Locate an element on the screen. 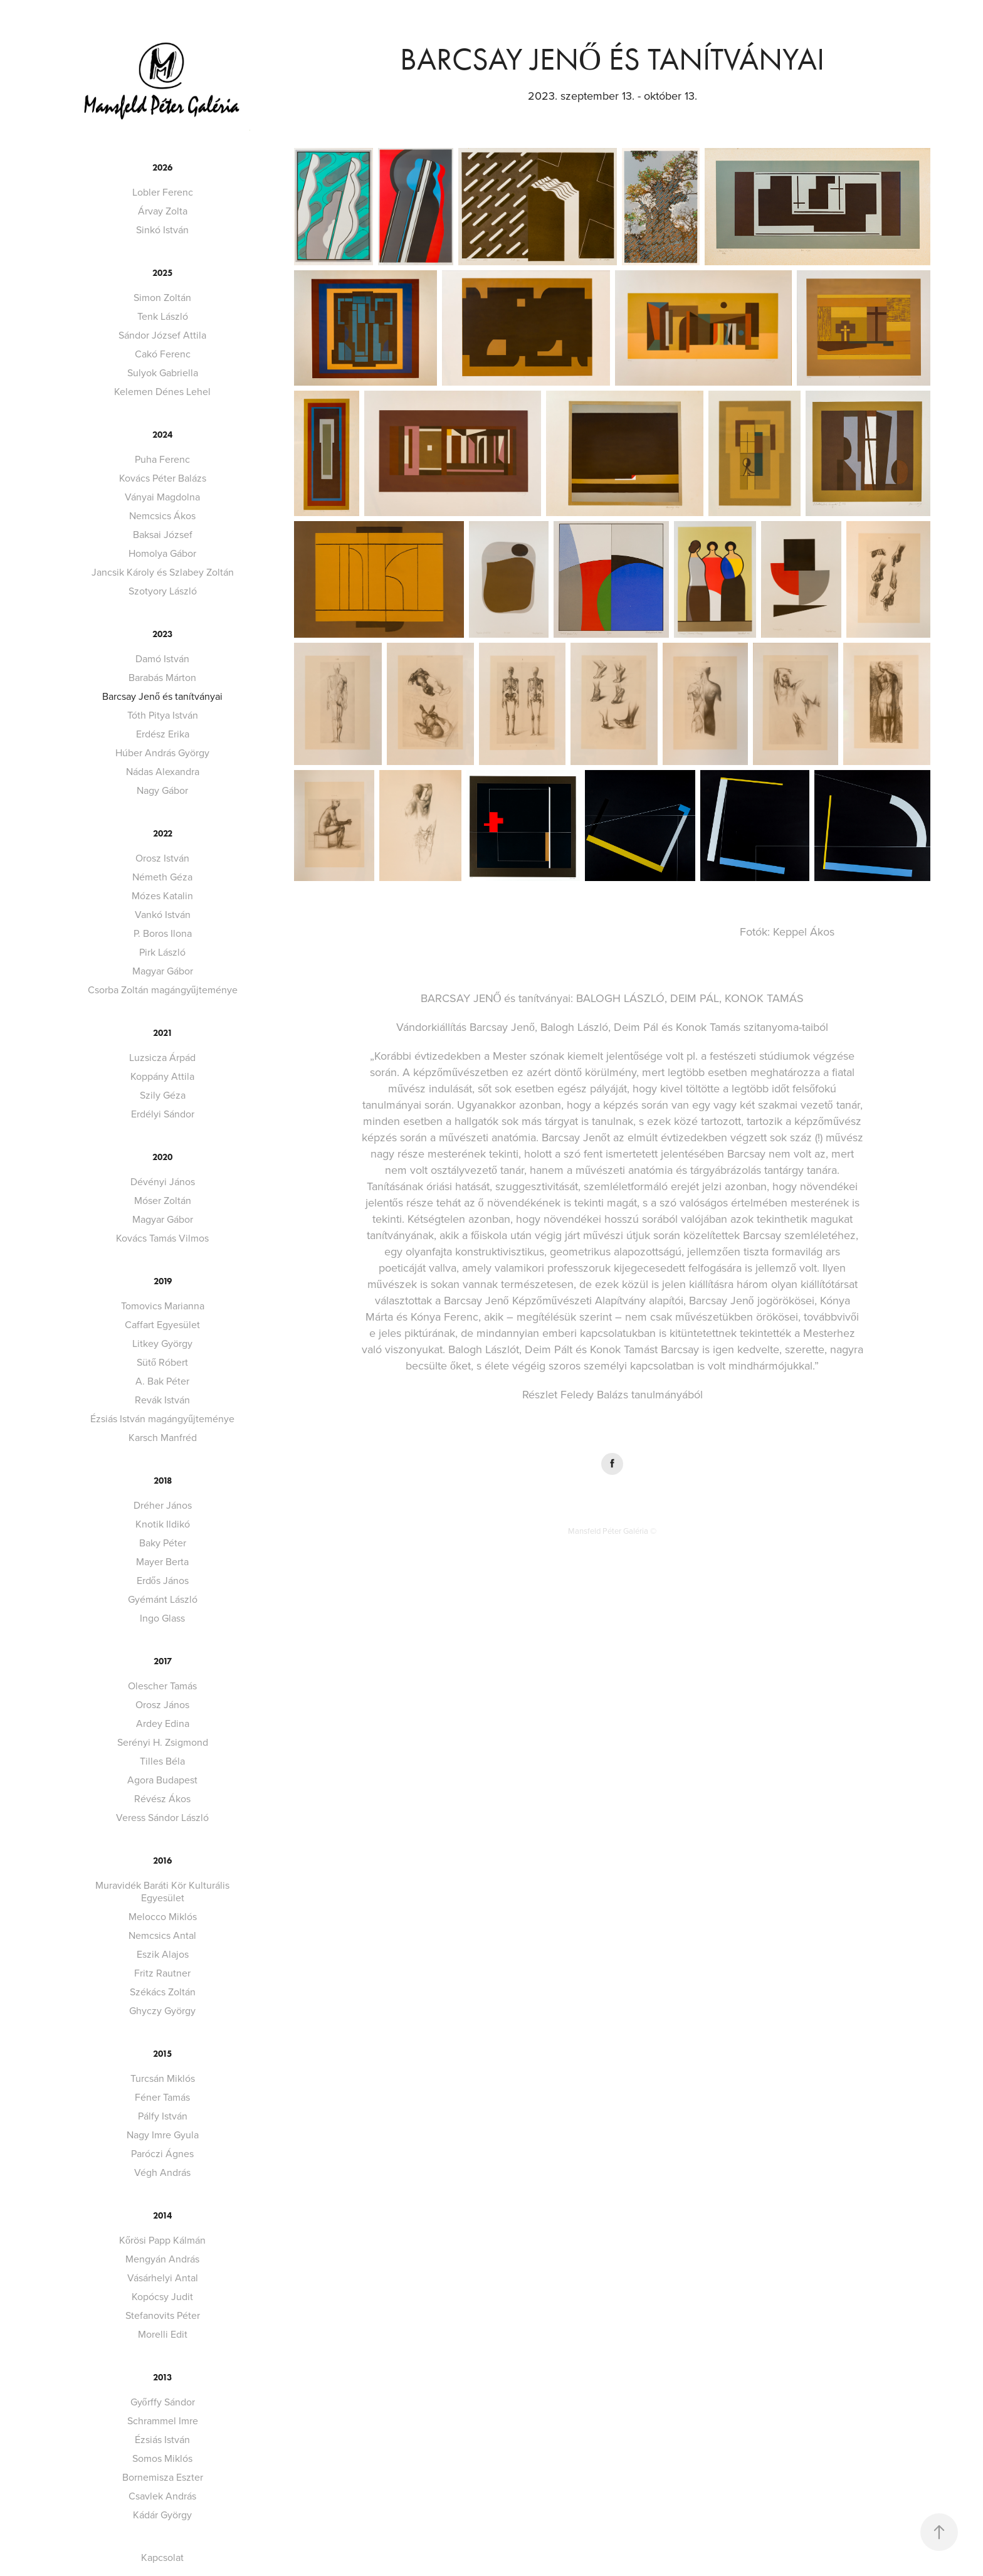 This screenshot has width=983, height=2576. Erdős János is located at coordinates (163, 1580).